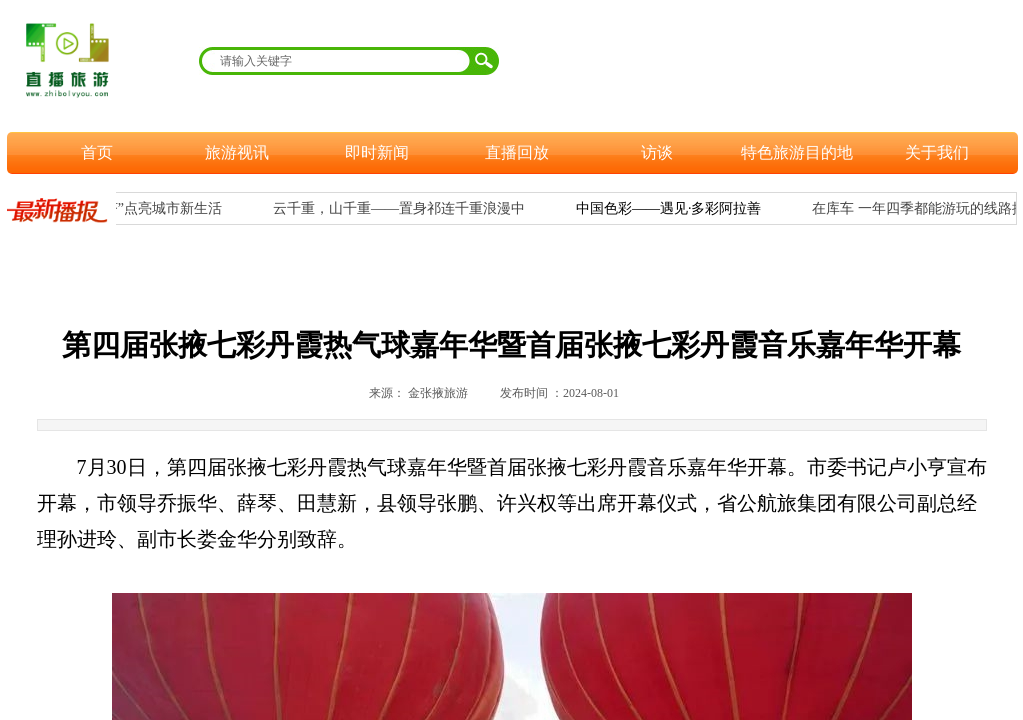 The image size is (1023, 720). What do you see at coordinates (377, 152) in the screenshot?
I see `即时新闻` at bounding box center [377, 152].